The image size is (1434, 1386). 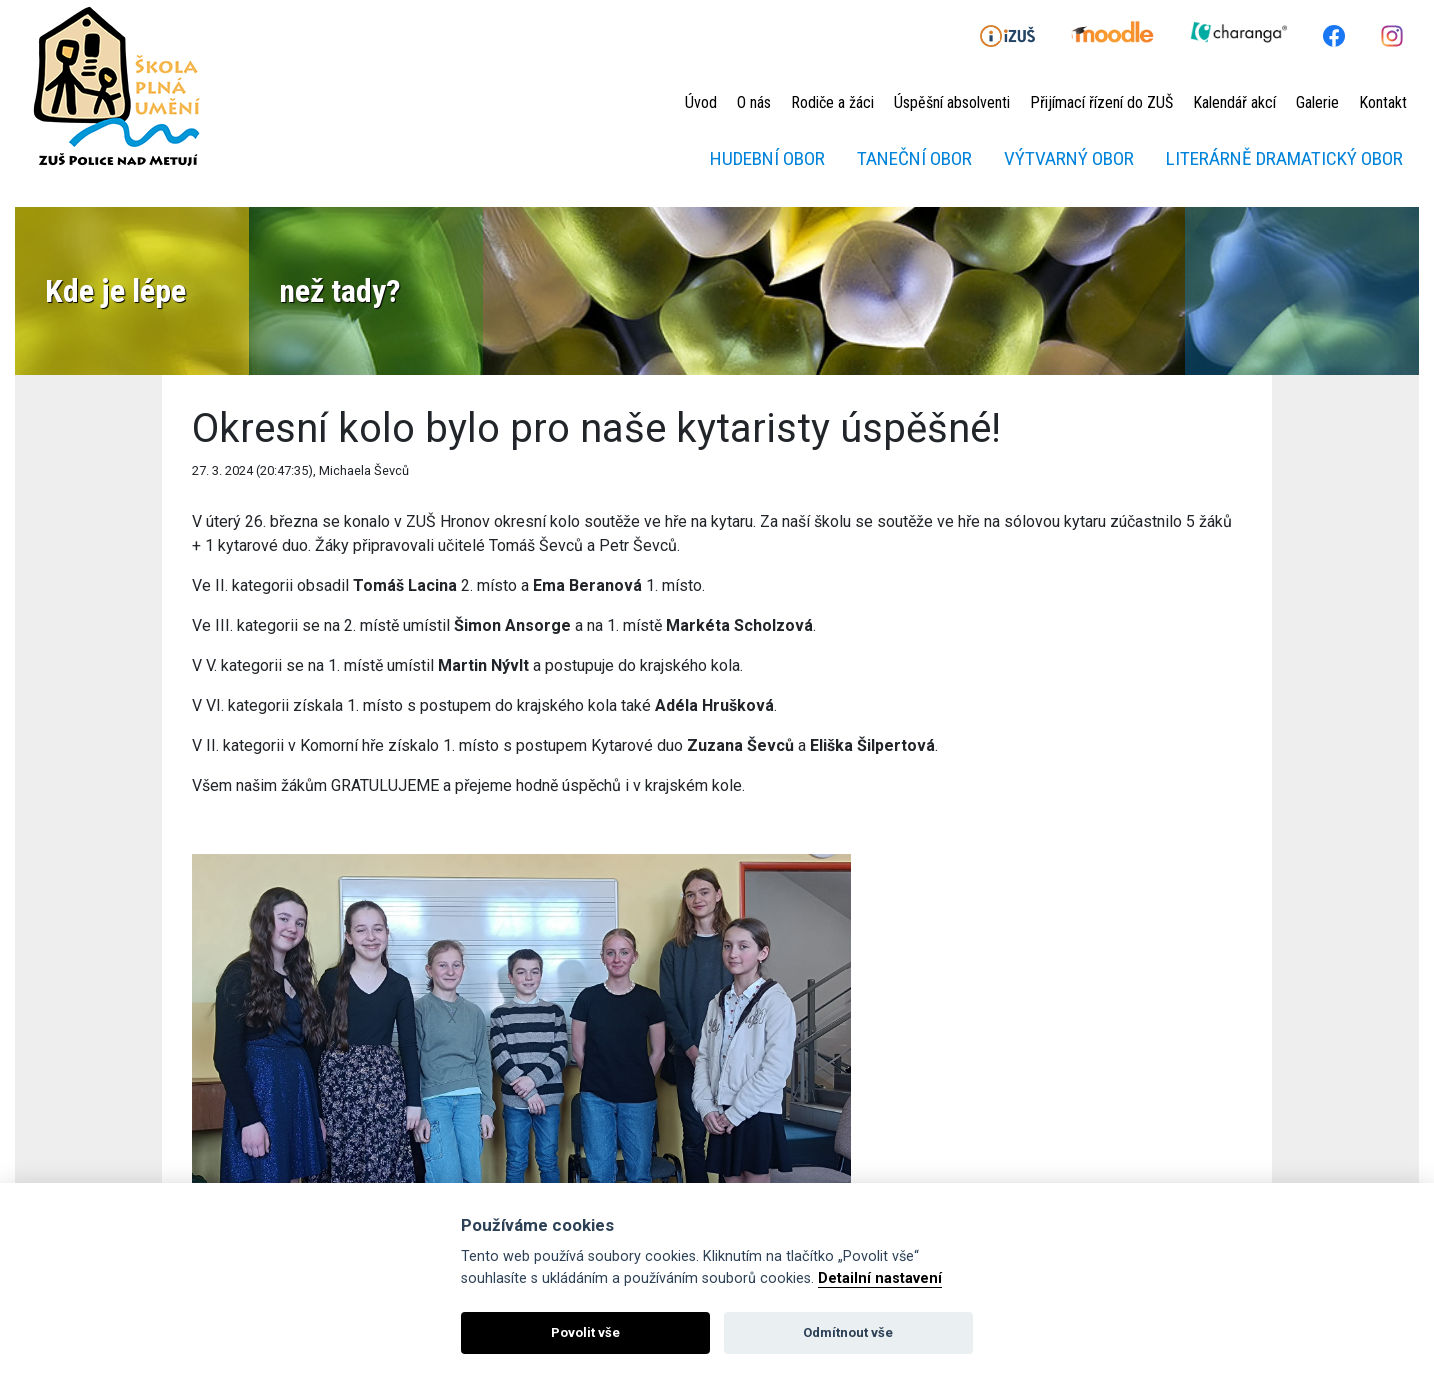 What do you see at coordinates (1101, 102) in the screenshot?
I see `Přijímací řízení do ZUŠ` at bounding box center [1101, 102].